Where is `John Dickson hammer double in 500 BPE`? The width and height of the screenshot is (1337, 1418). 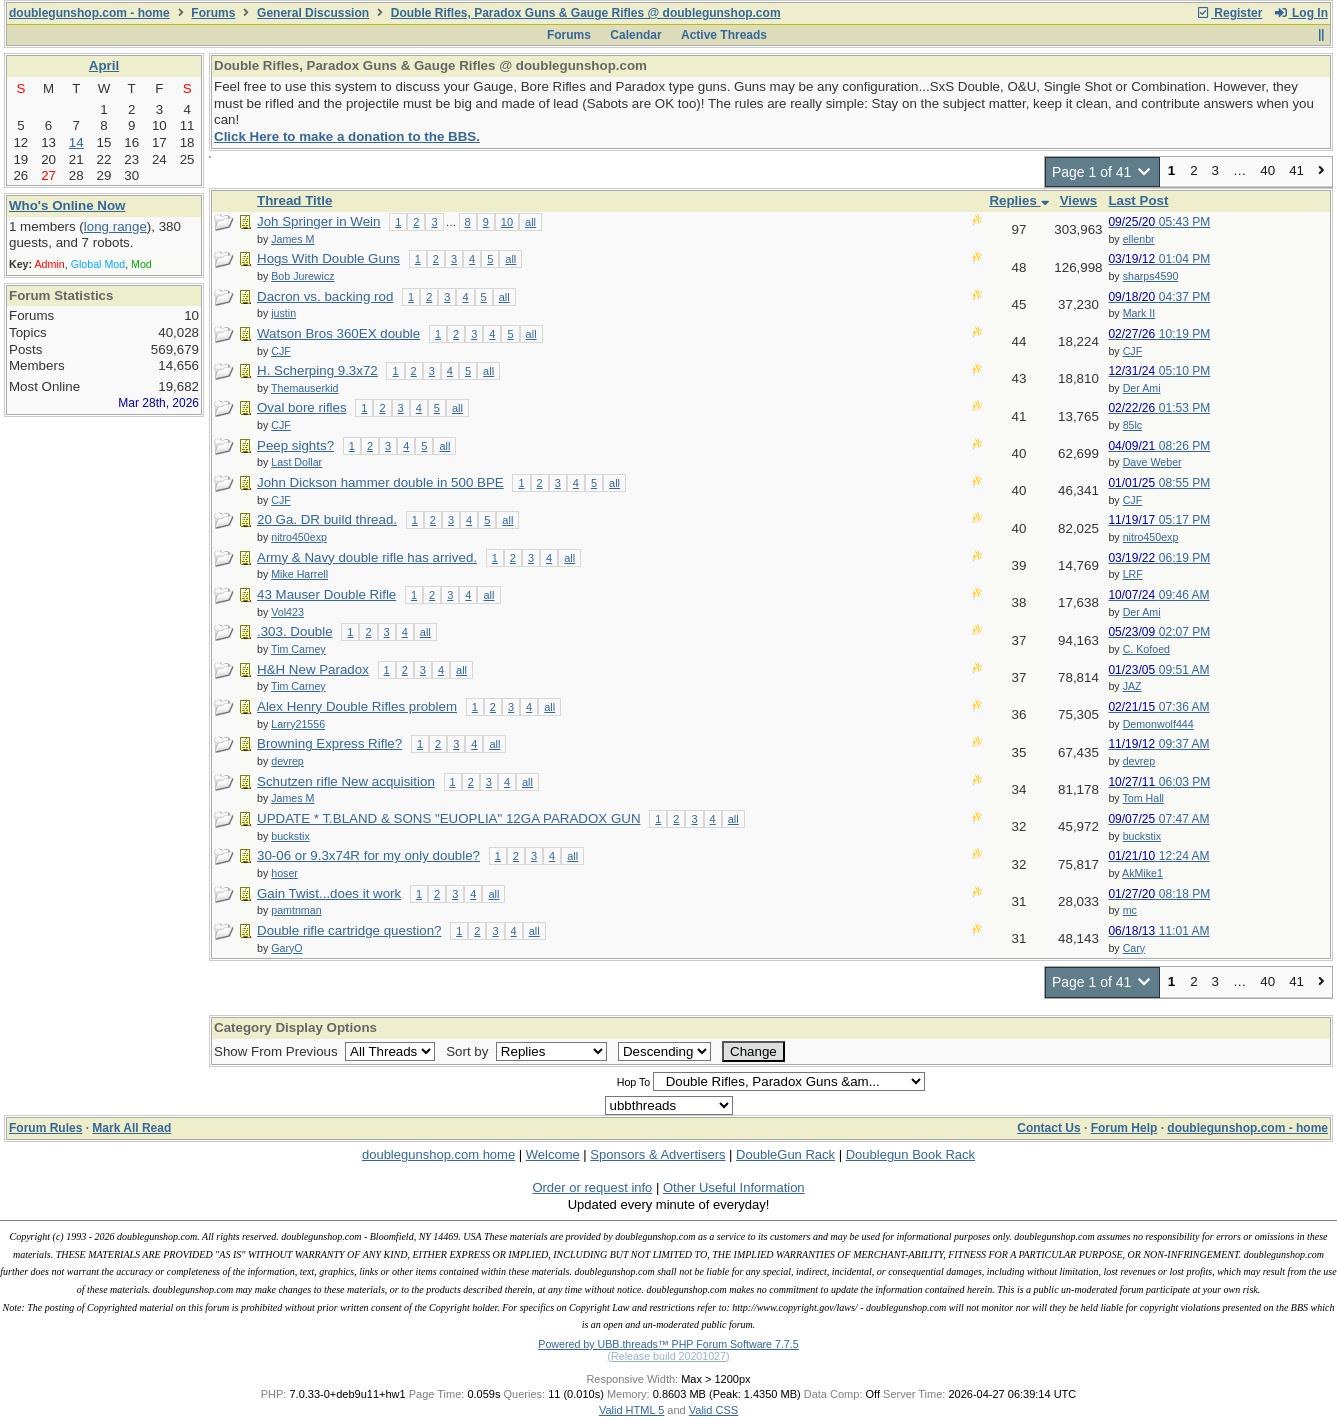 John Dickson hammer double in 500 BPE is located at coordinates (380, 482).